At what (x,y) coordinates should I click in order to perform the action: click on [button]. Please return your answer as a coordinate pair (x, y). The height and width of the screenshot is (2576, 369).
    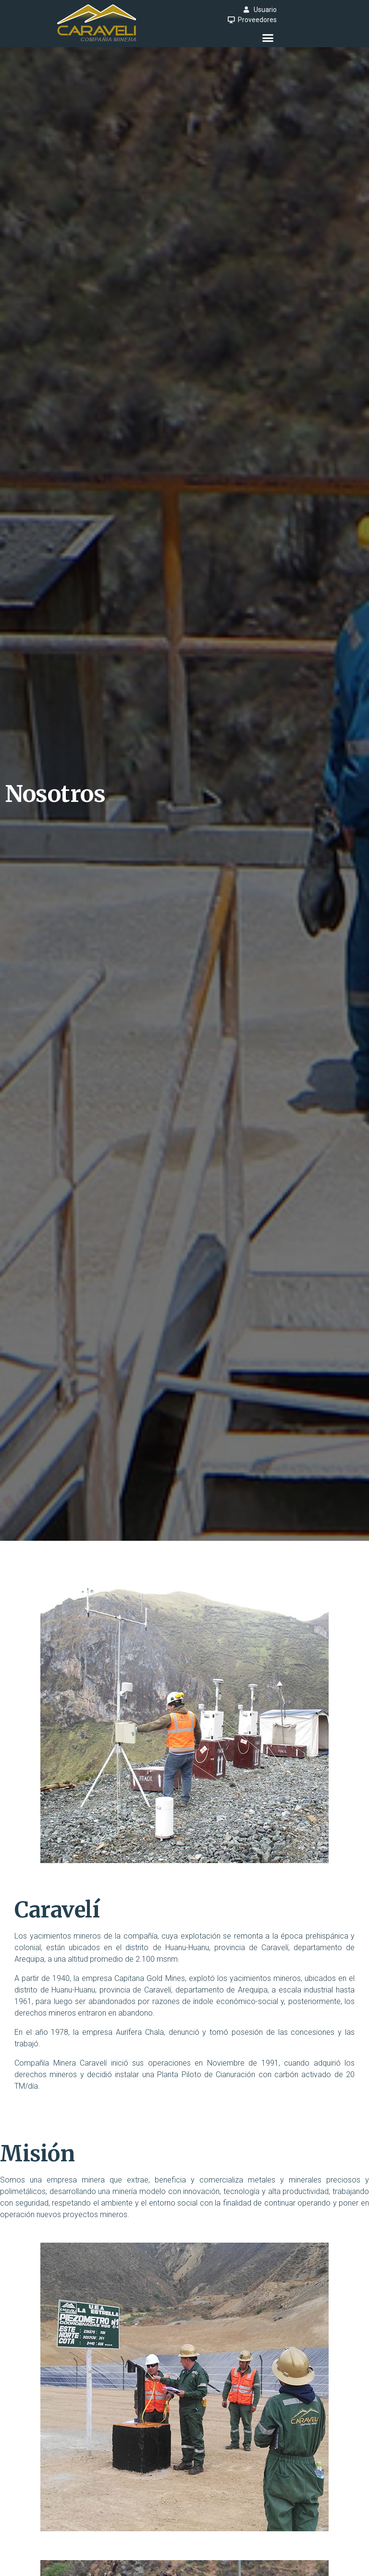
    Looking at the image, I should click on (268, 38).